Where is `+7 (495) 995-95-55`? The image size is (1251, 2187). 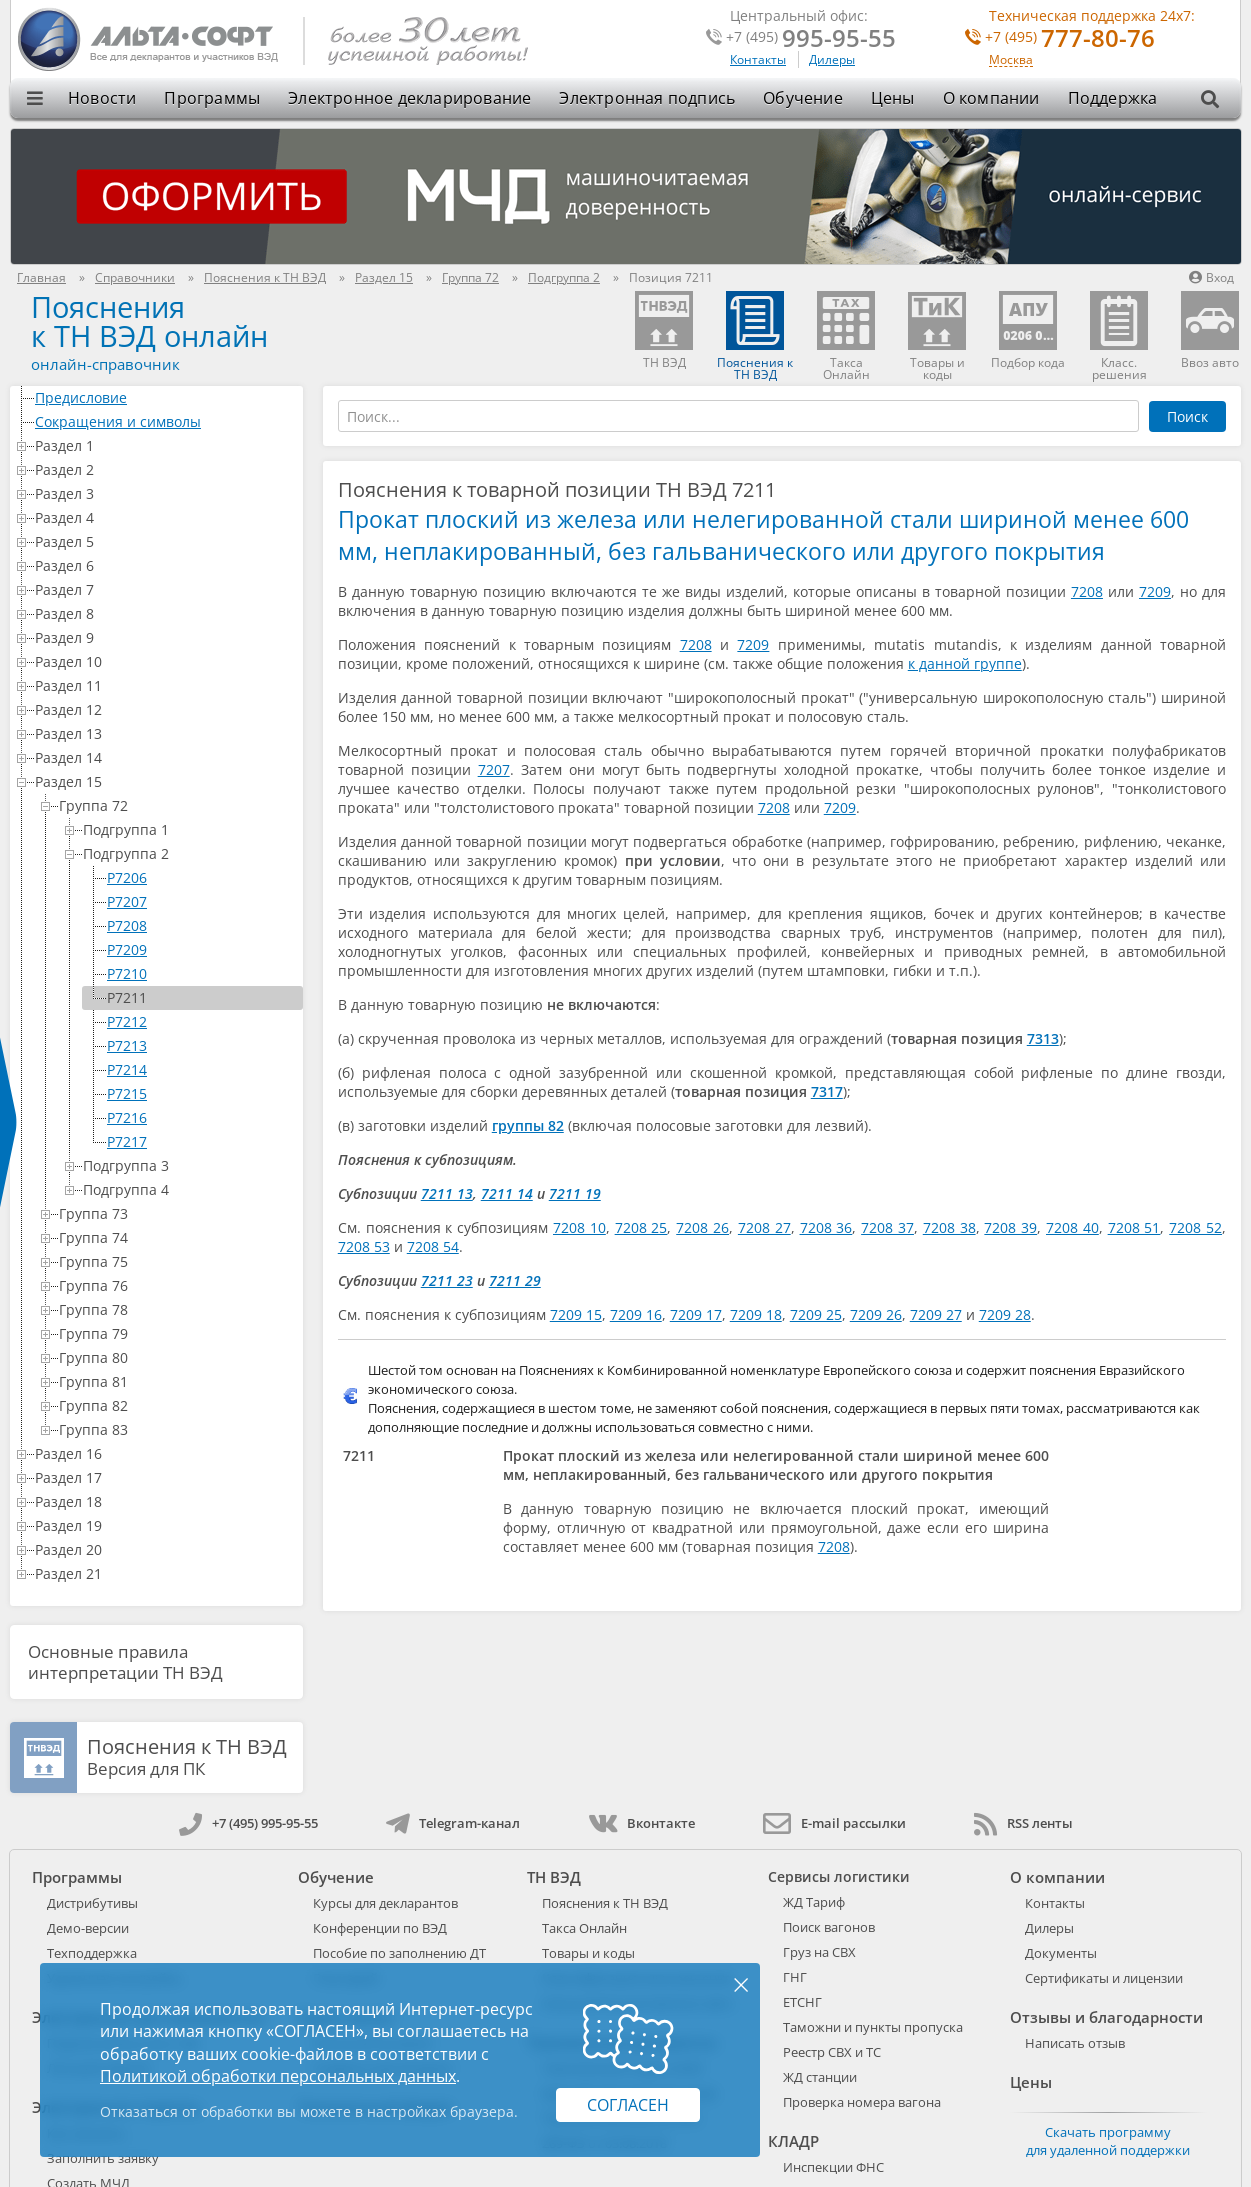
+7 (495) 995-95-55 is located at coordinates (248, 1823).